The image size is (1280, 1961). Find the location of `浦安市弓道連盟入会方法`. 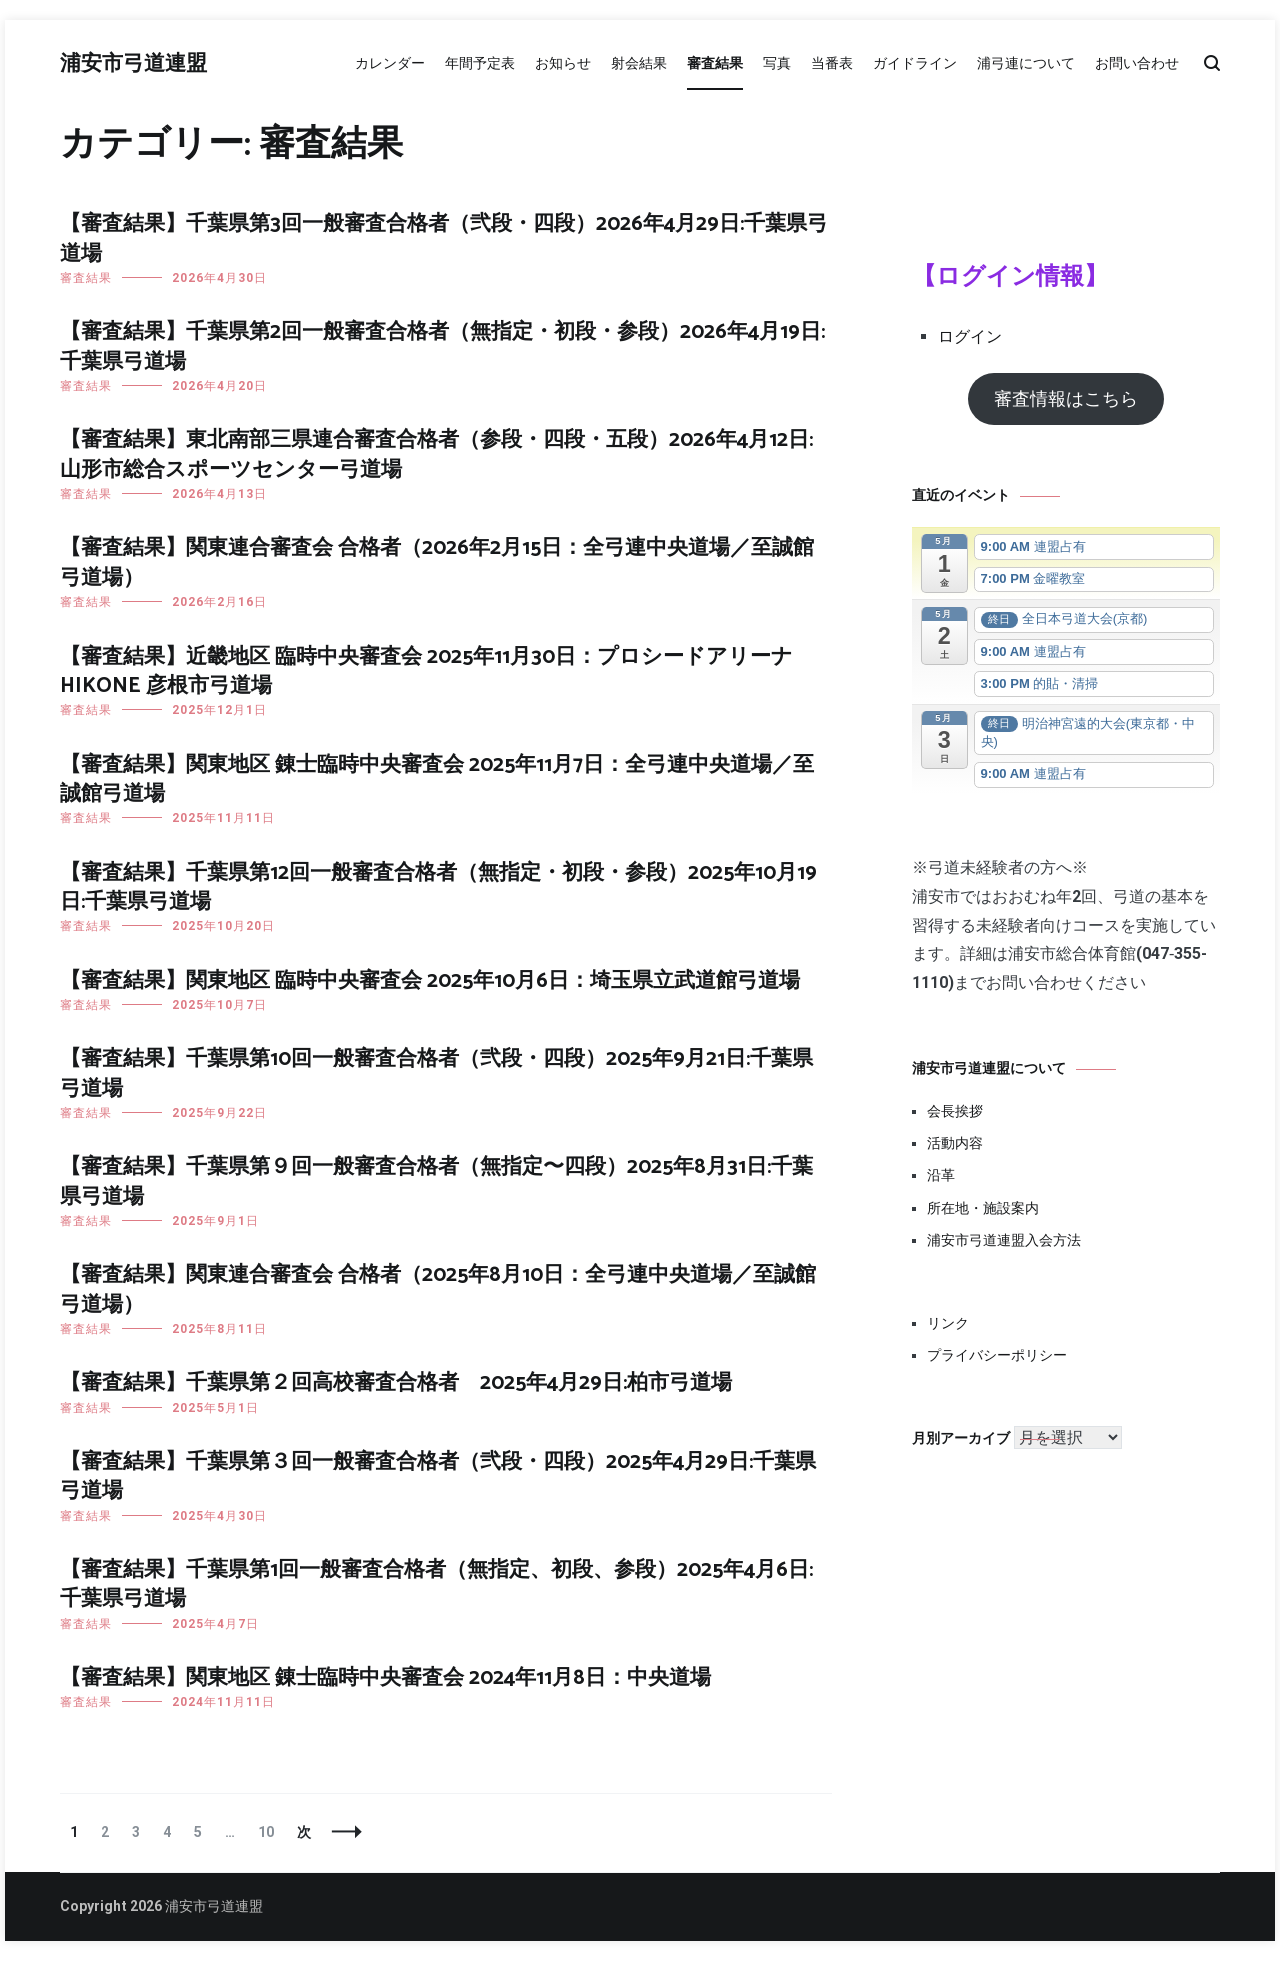

浦安市弓道連盟入会方法 is located at coordinates (1004, 1240).